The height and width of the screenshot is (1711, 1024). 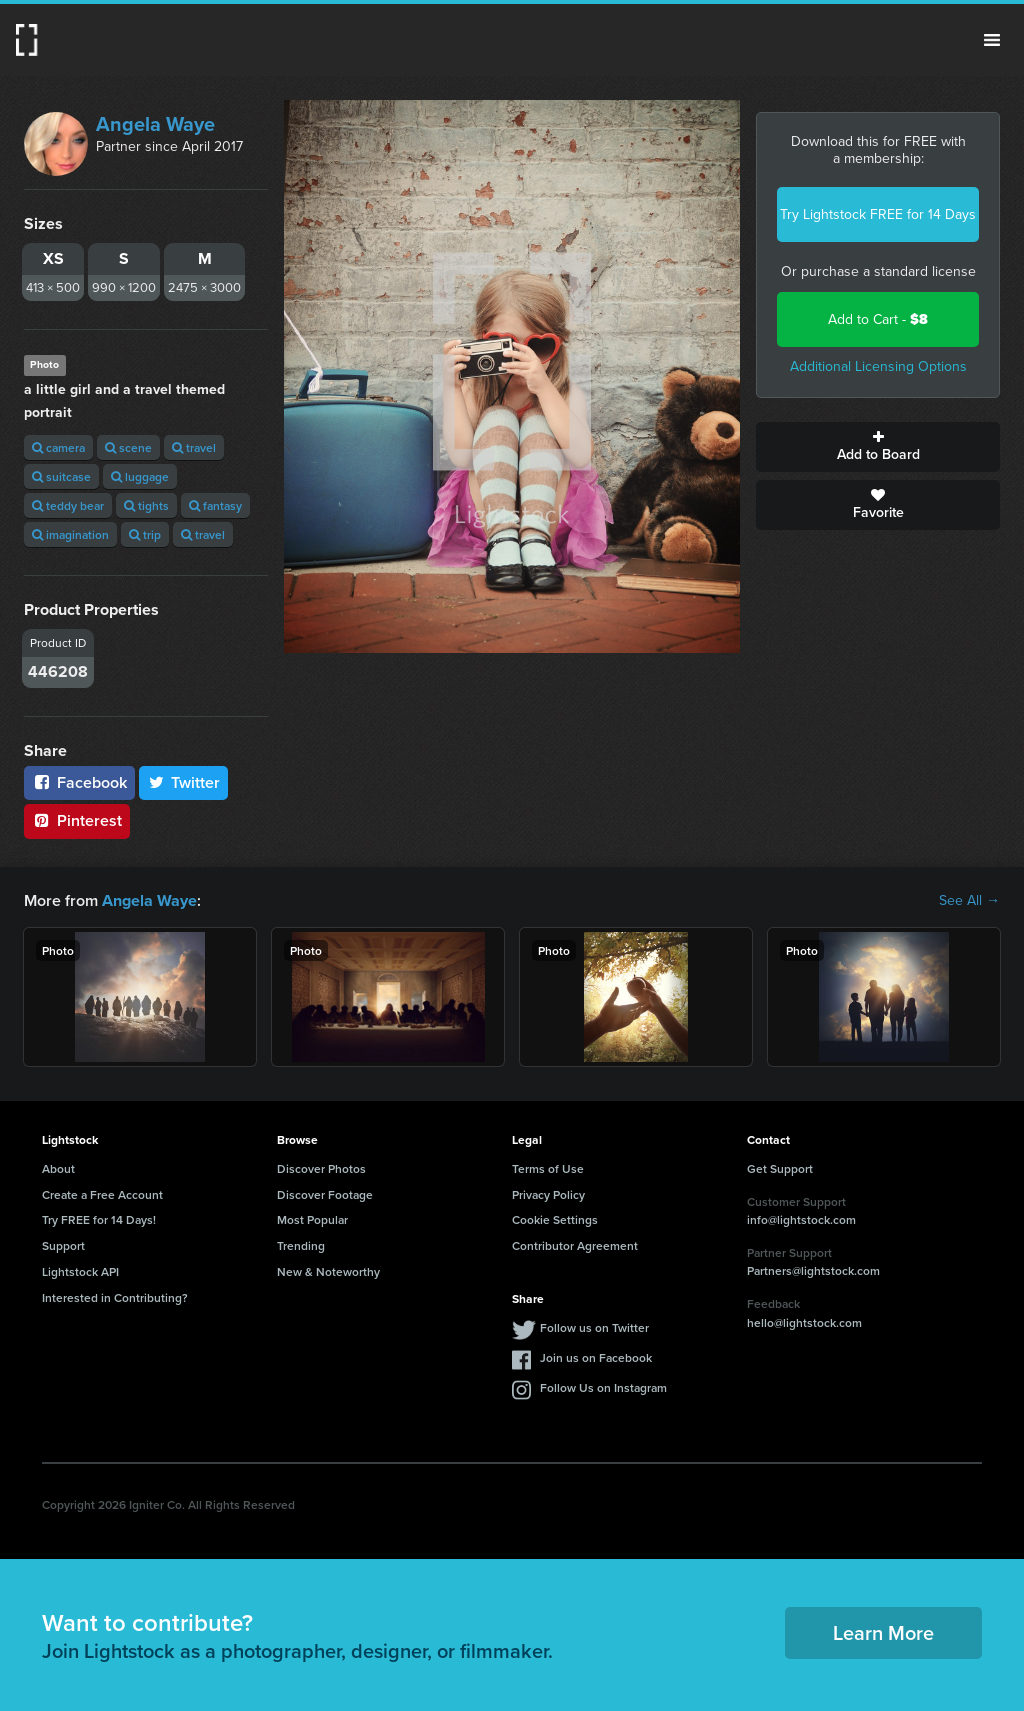 I want to click on Pinterest, so click(x=77, y=820).